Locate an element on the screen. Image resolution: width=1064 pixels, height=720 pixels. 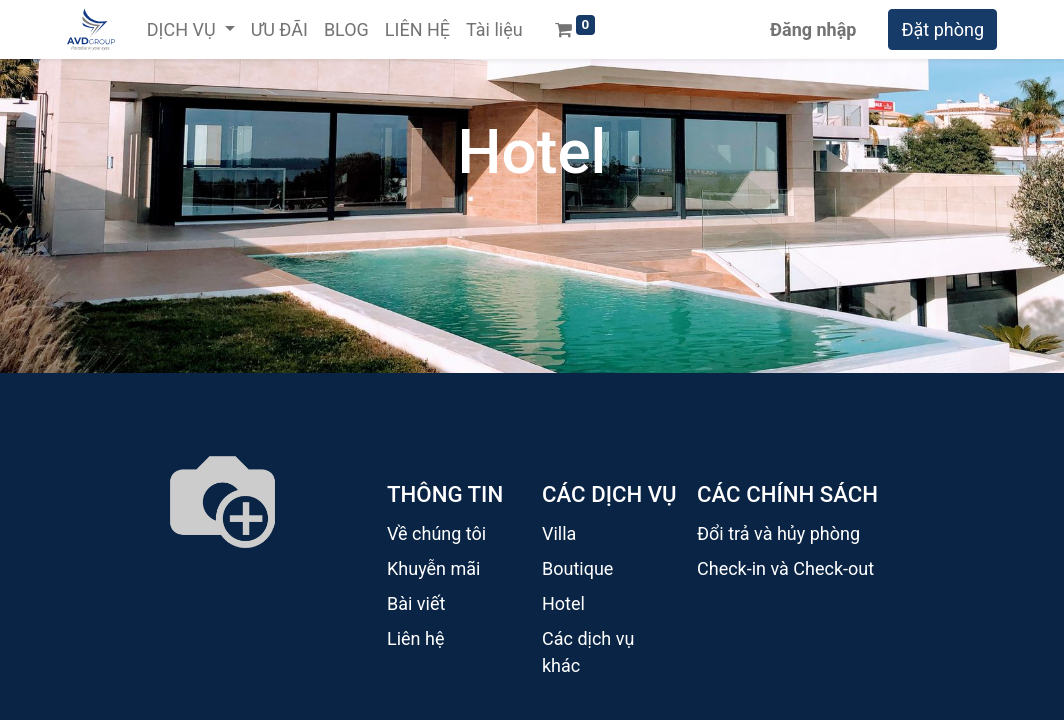
Đặt phòng is located at coordinates (942, 29).